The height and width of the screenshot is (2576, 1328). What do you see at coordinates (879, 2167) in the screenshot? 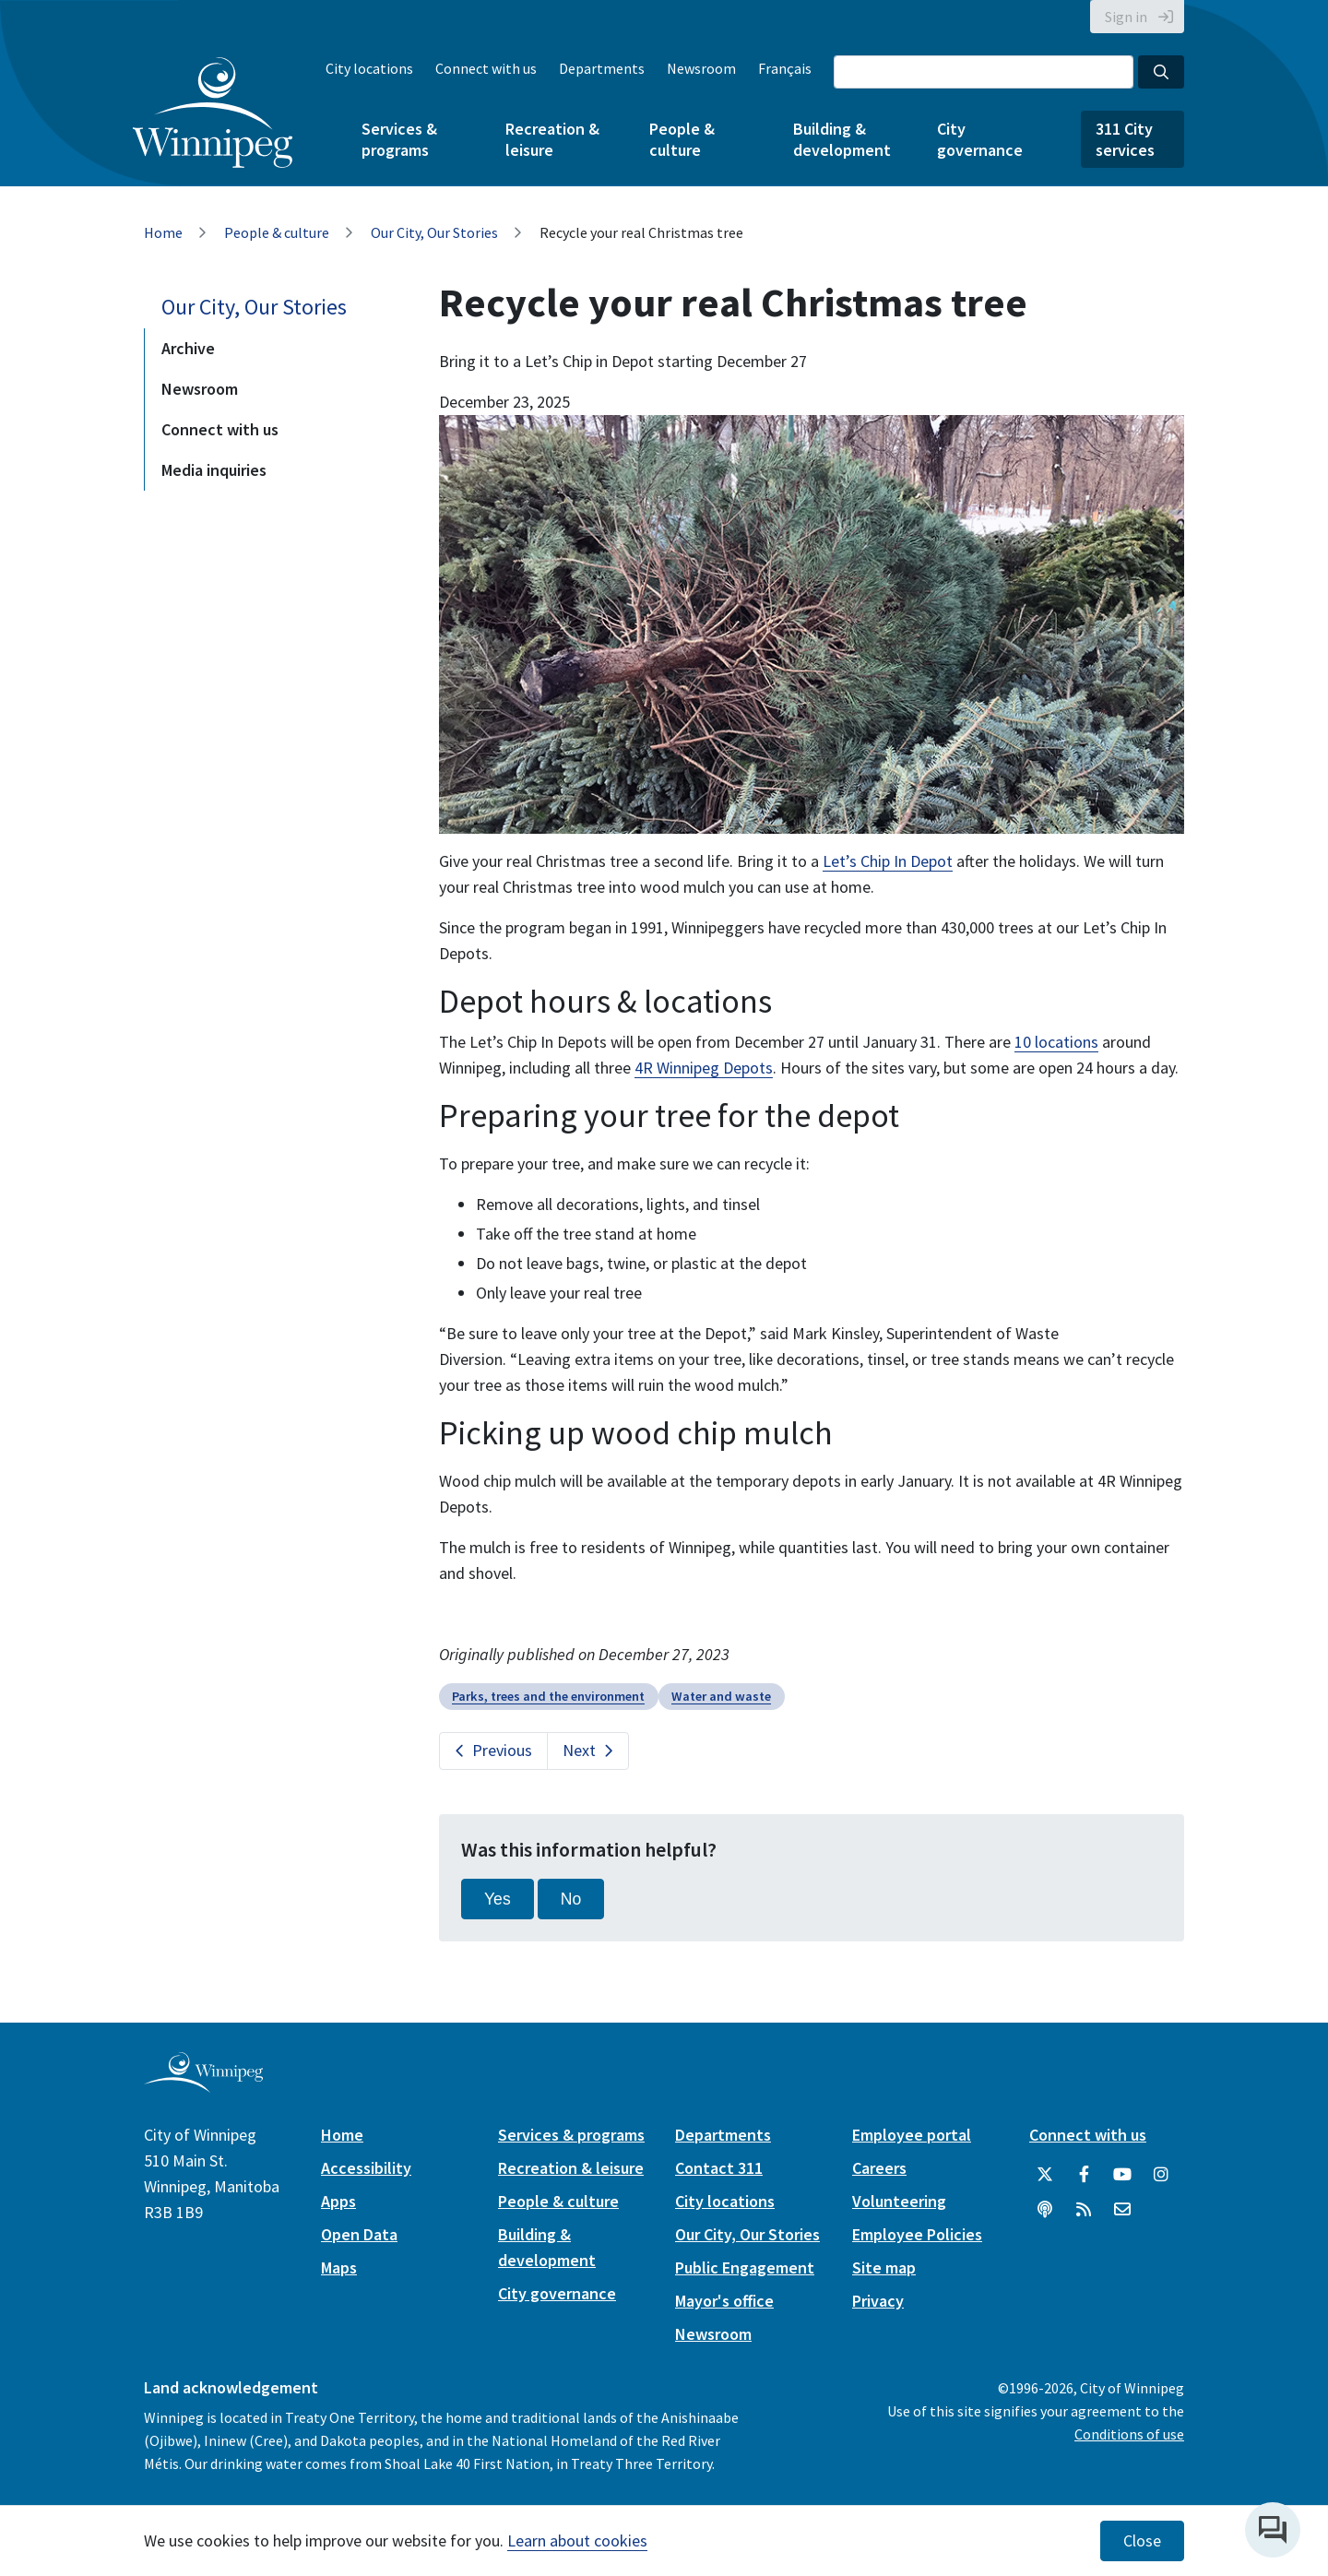
I see `Careers` at bounding box center [879, 2167].